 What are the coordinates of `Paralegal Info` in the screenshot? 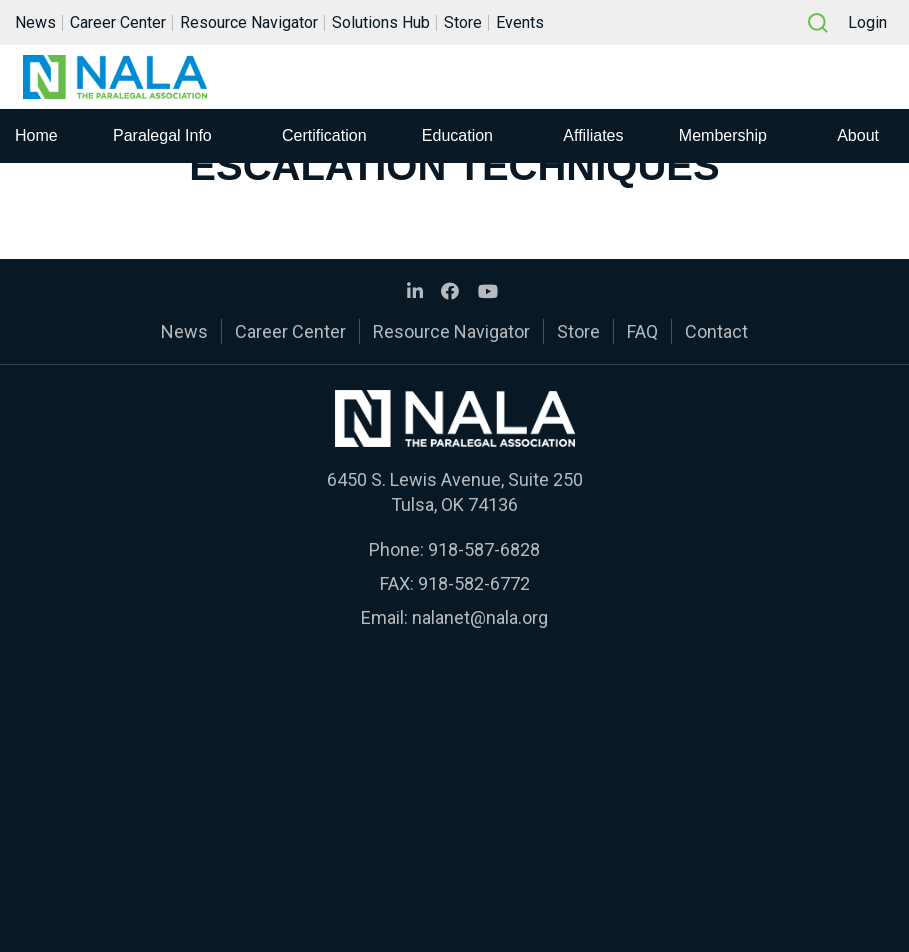 It's located at (162, 137).